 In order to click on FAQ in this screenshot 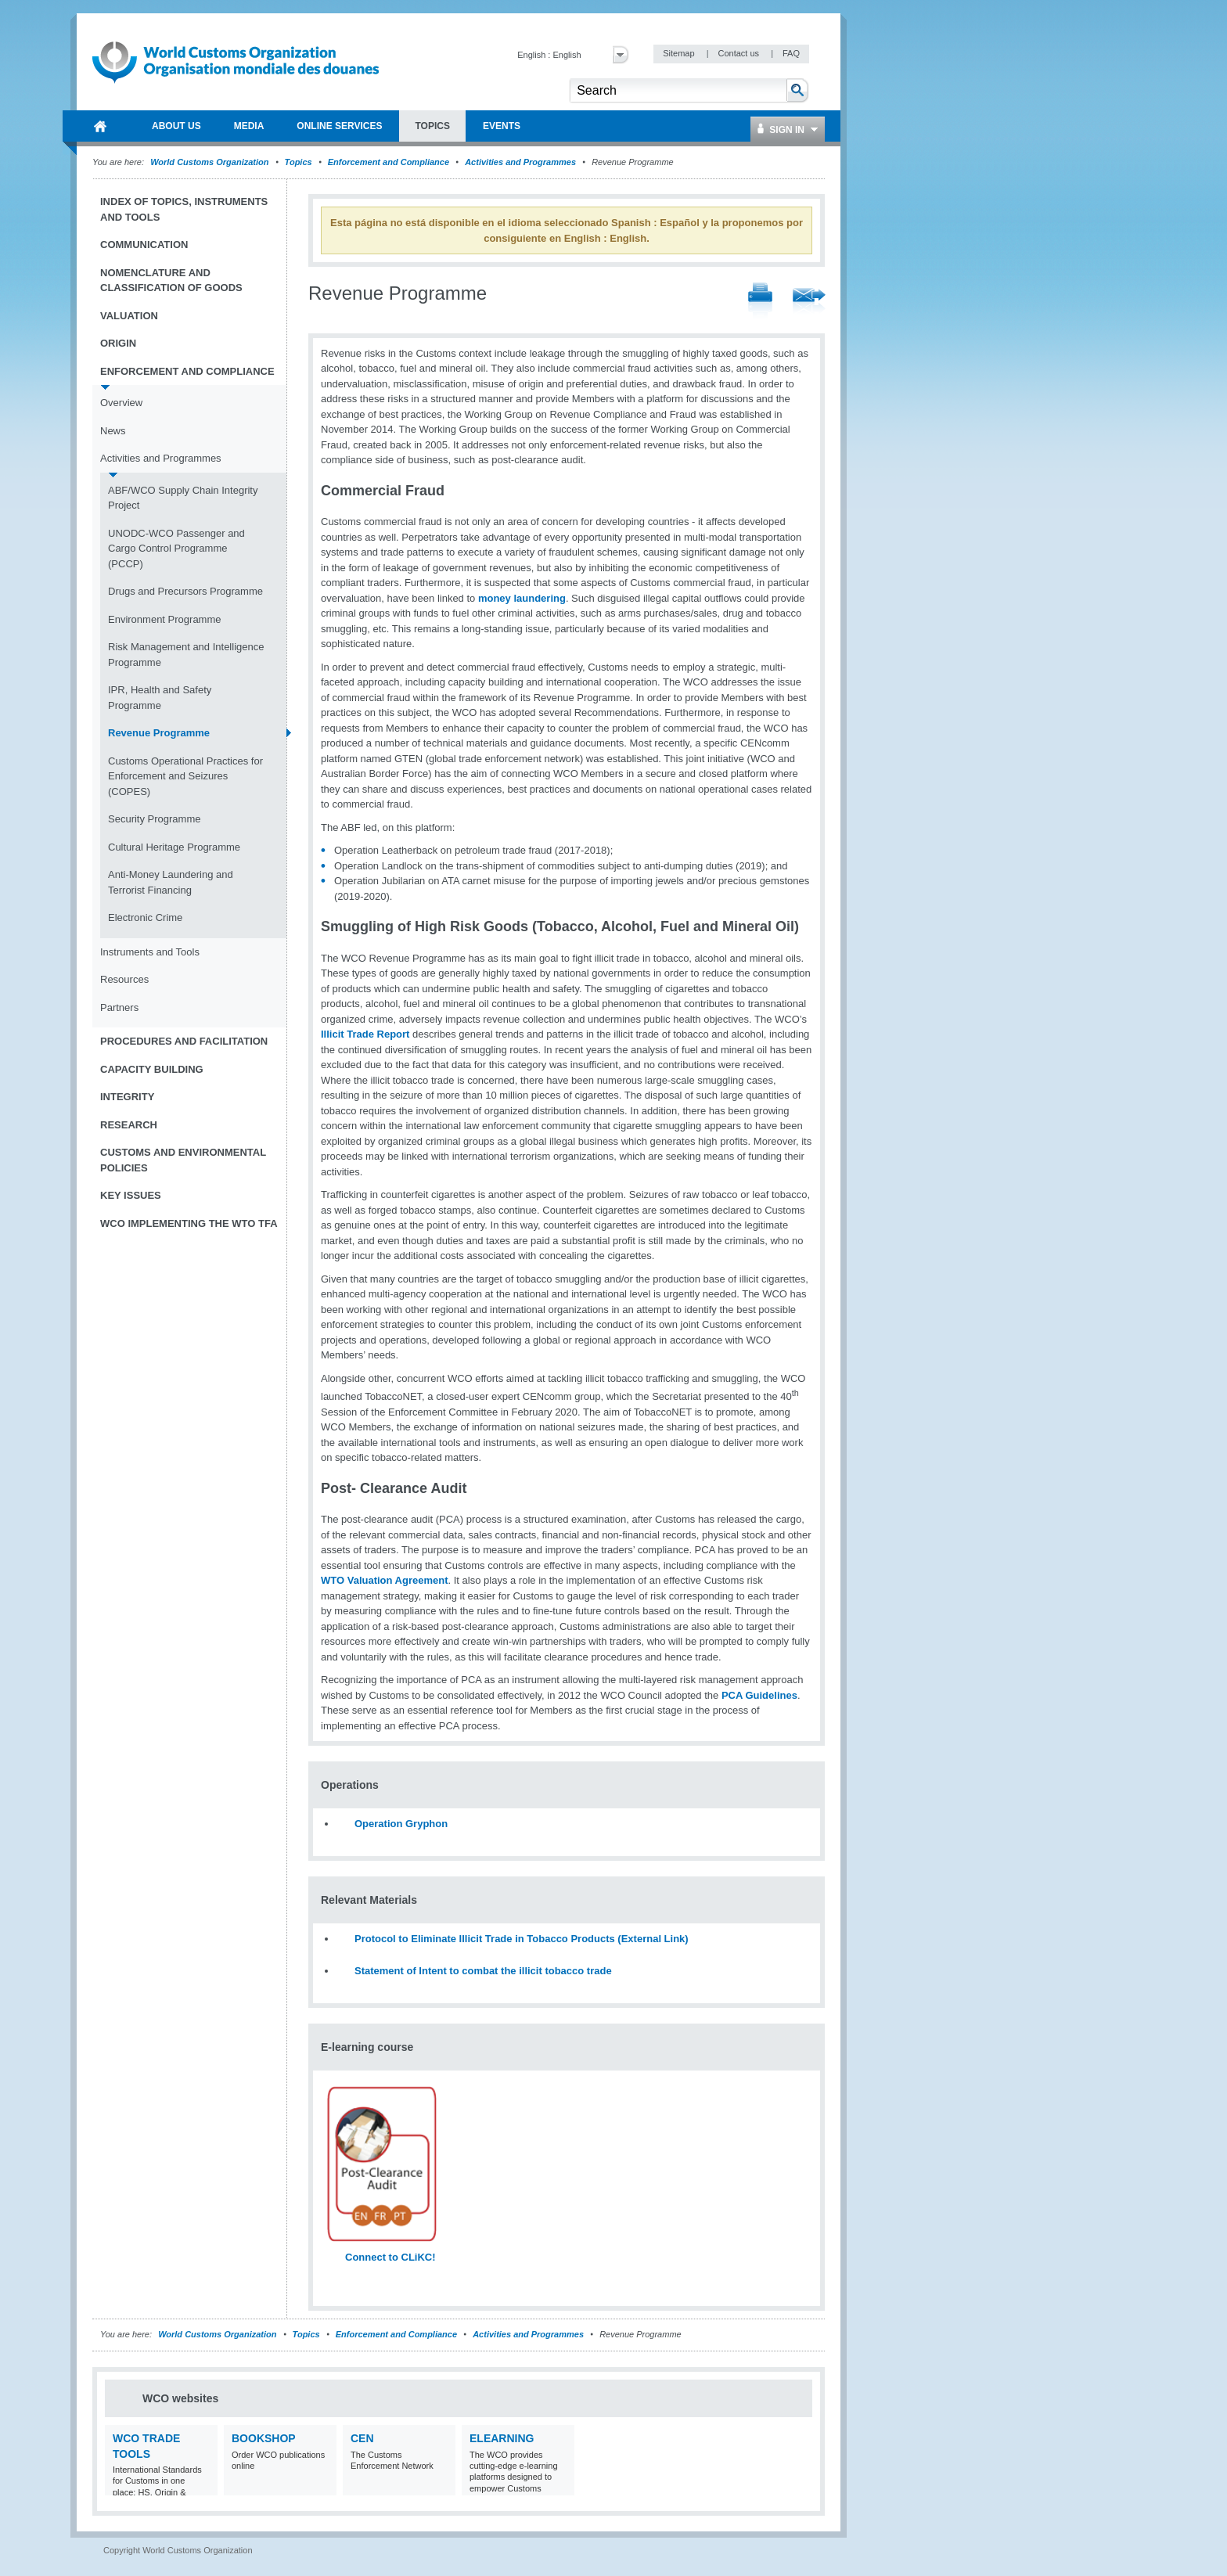, I will do `click(791, 53)`.